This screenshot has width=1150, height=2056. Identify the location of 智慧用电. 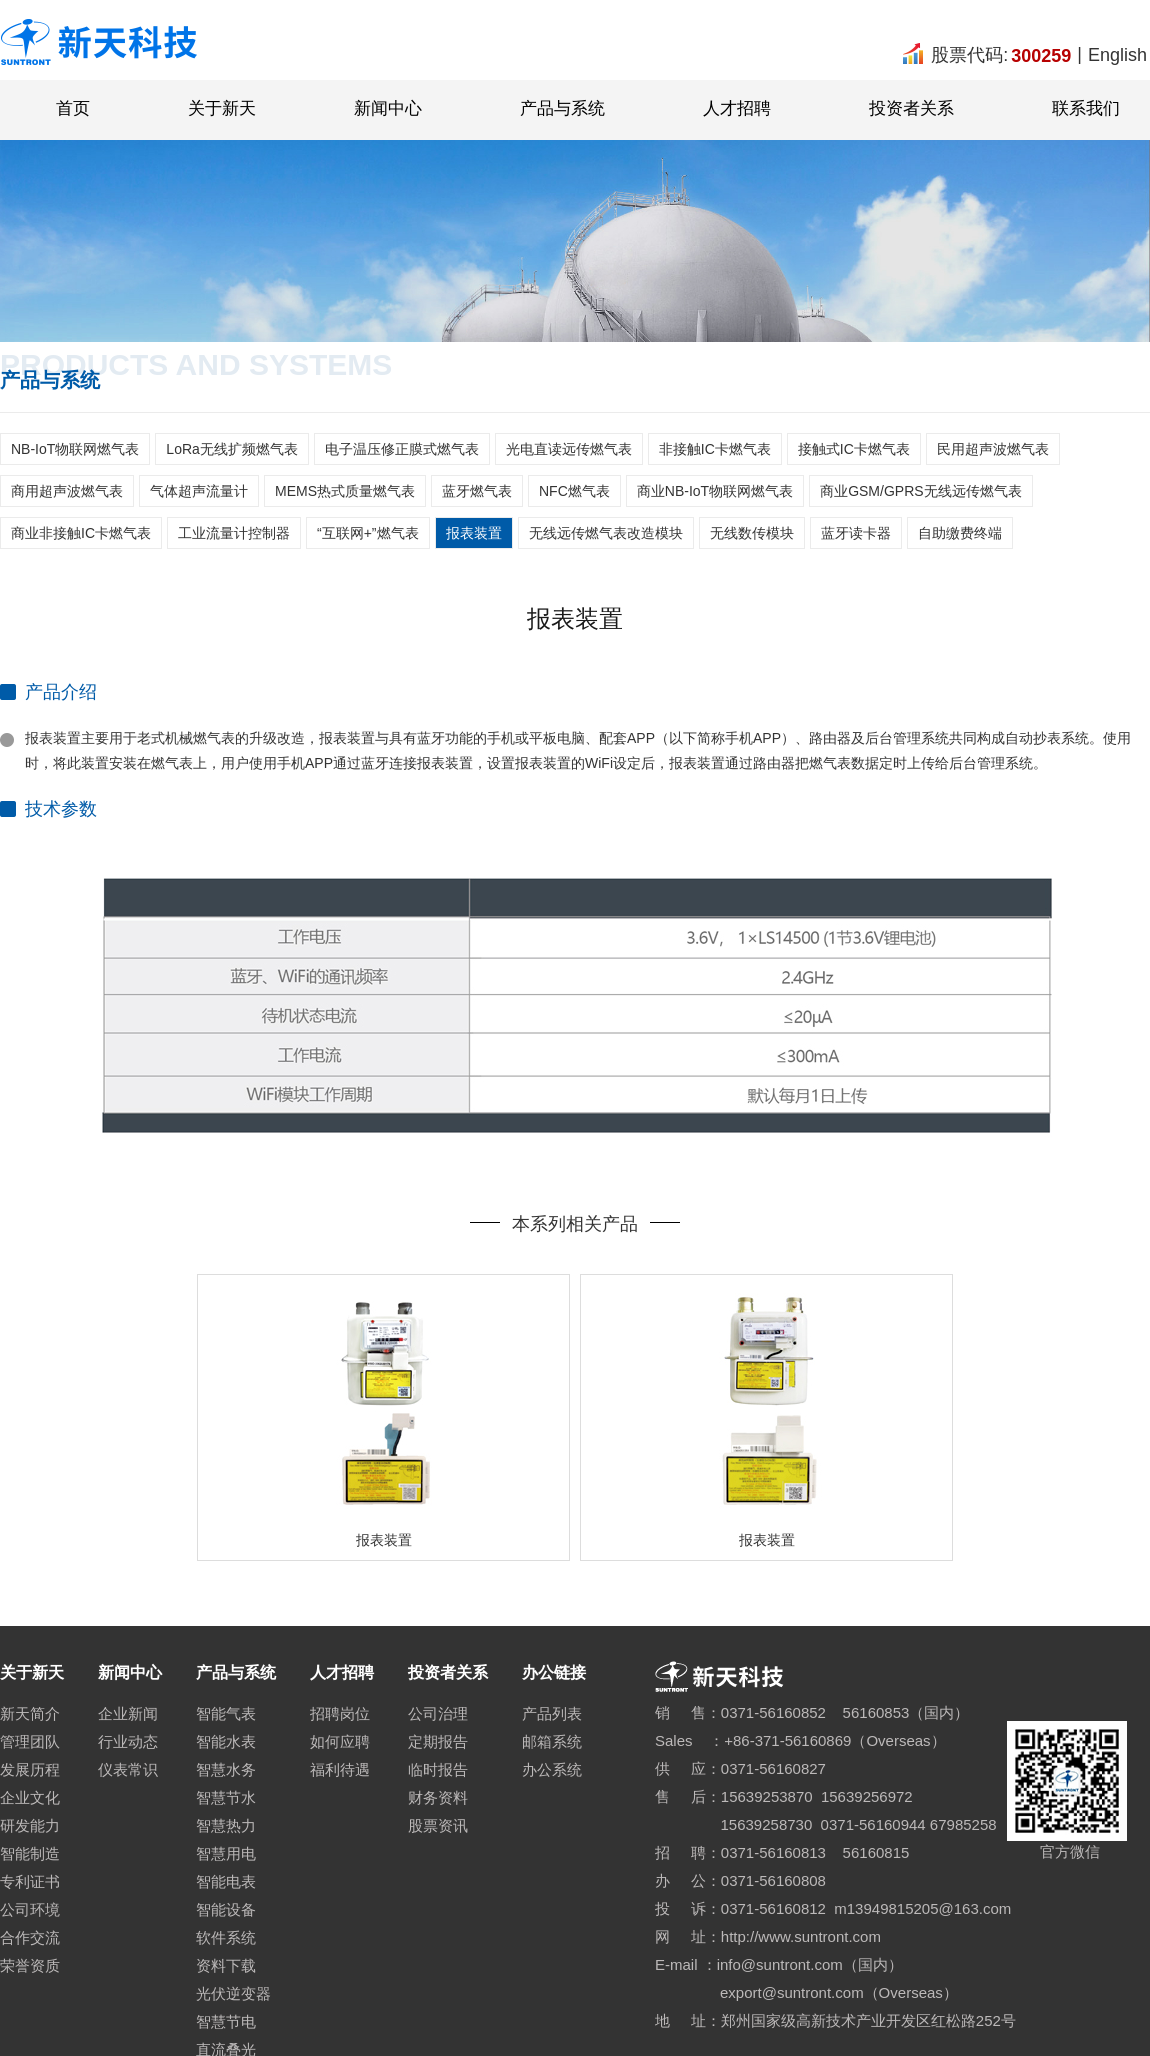
(226, 1853).